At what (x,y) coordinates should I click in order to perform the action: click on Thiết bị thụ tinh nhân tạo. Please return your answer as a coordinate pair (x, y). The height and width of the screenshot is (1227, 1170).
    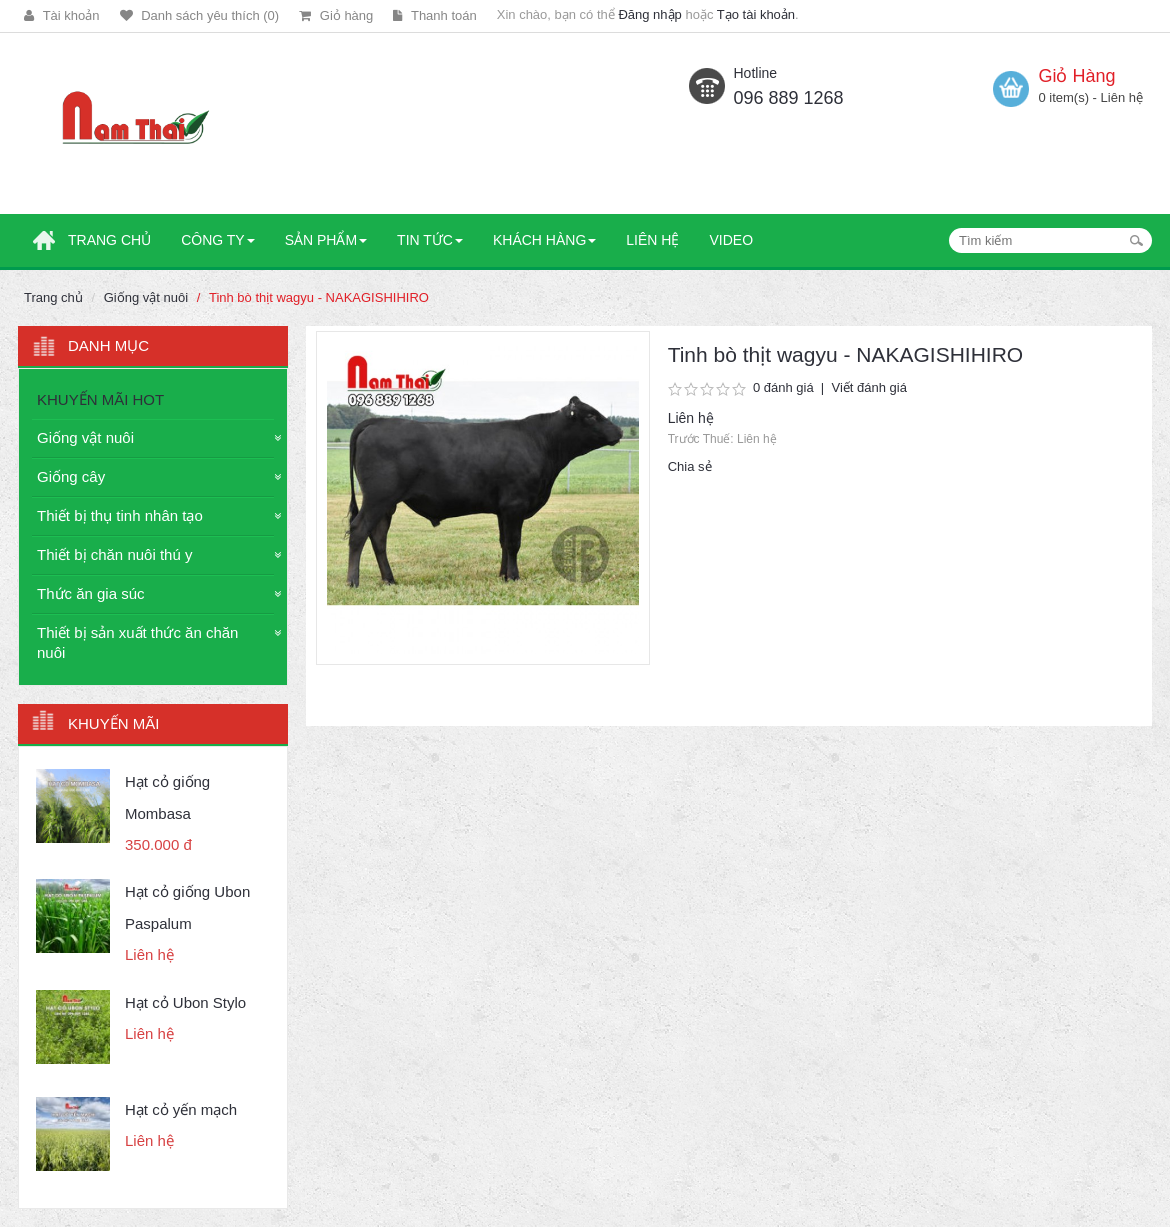
    Looking at the image, I should click on (120, 515).